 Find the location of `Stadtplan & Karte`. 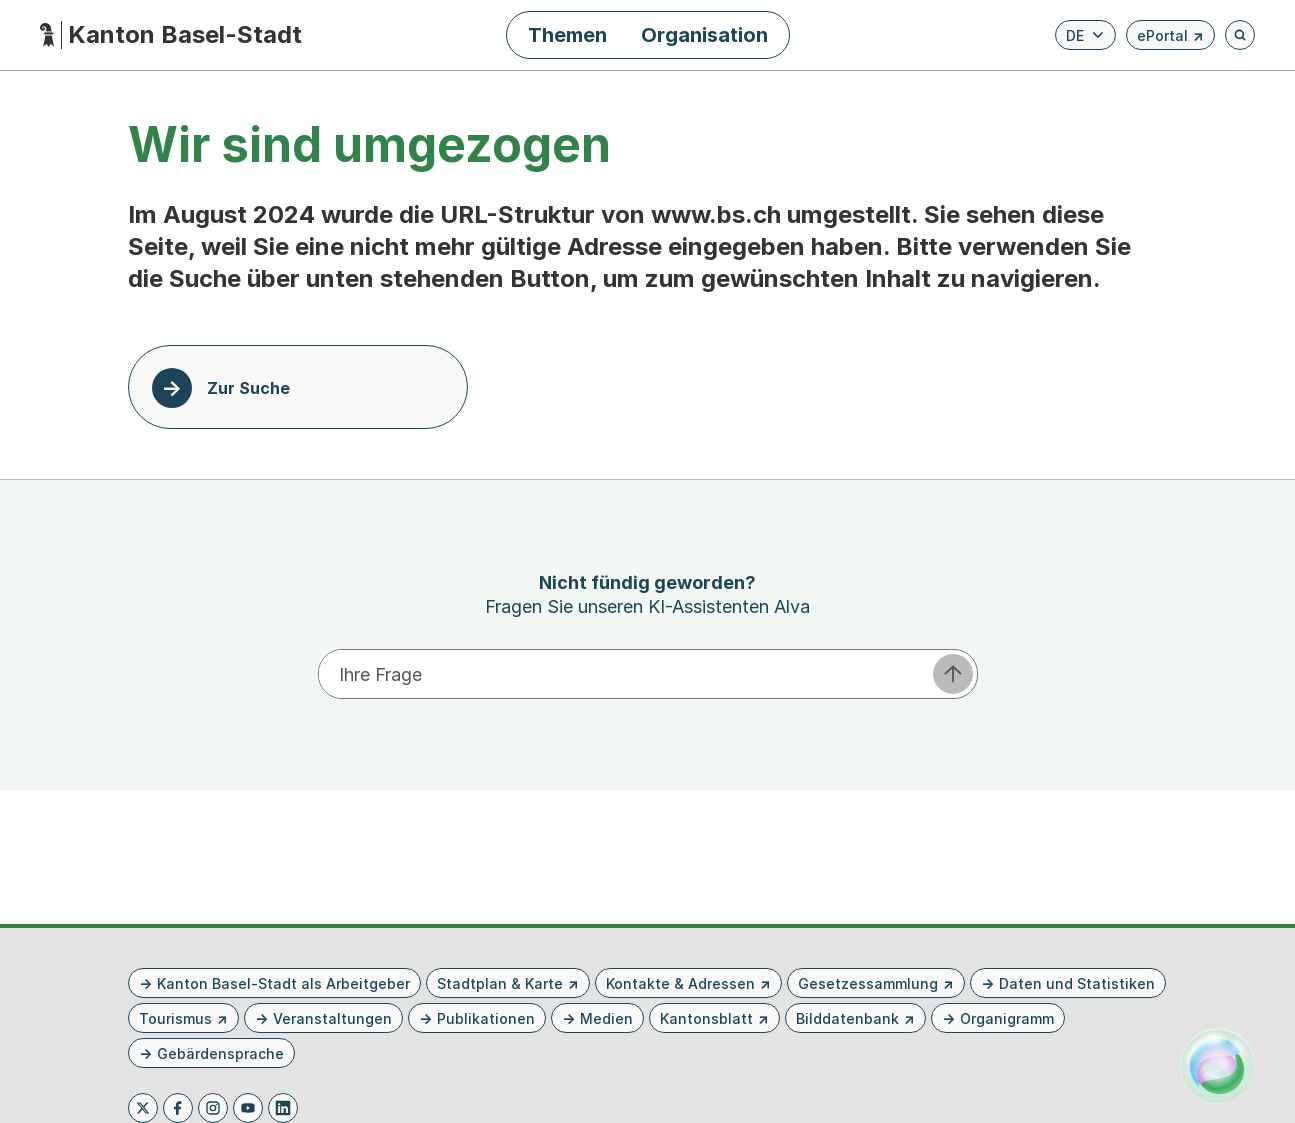

Stadtplan & Karte is located at coordinates (500, 983).